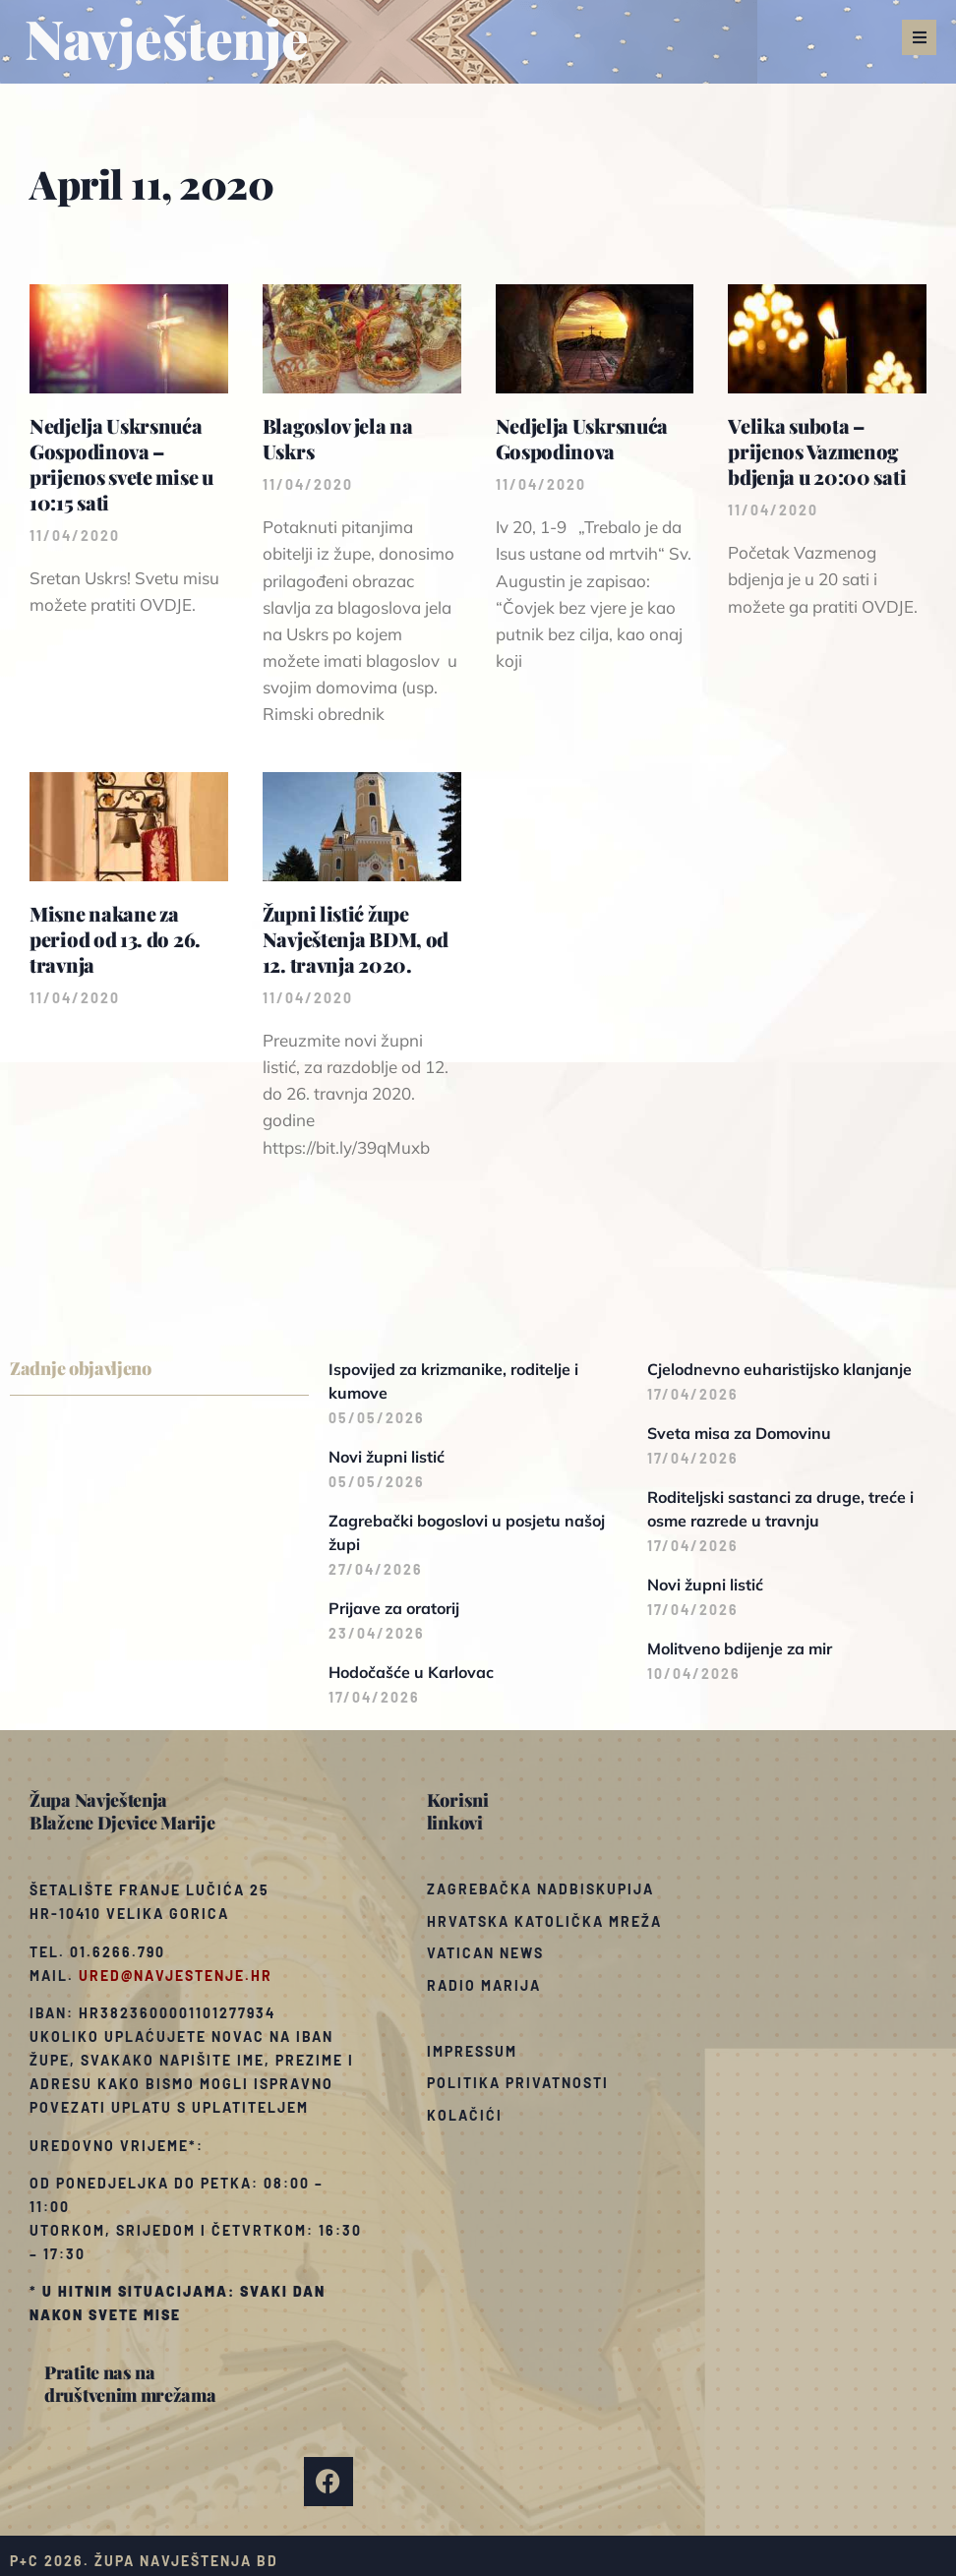 This screenshot has width=956, height=2576. Describe the element at coordinates (387, 1457) in the screenshot. I see `Novi župni listić` at that location.